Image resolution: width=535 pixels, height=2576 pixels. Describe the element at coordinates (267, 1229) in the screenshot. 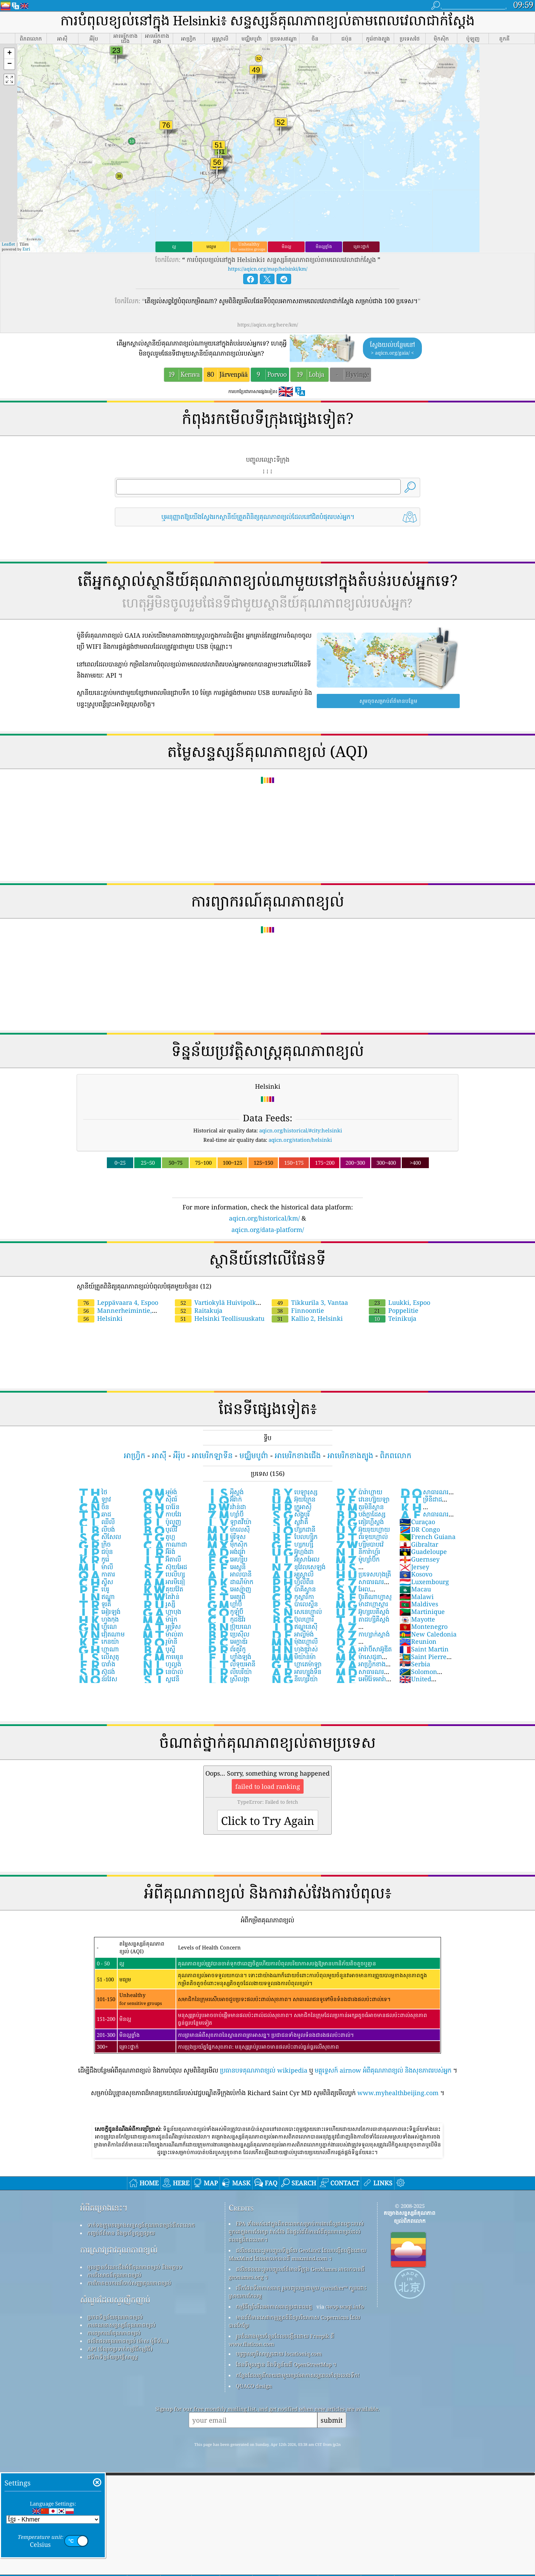

I see `aqicn.org/data-platform/` at that location.